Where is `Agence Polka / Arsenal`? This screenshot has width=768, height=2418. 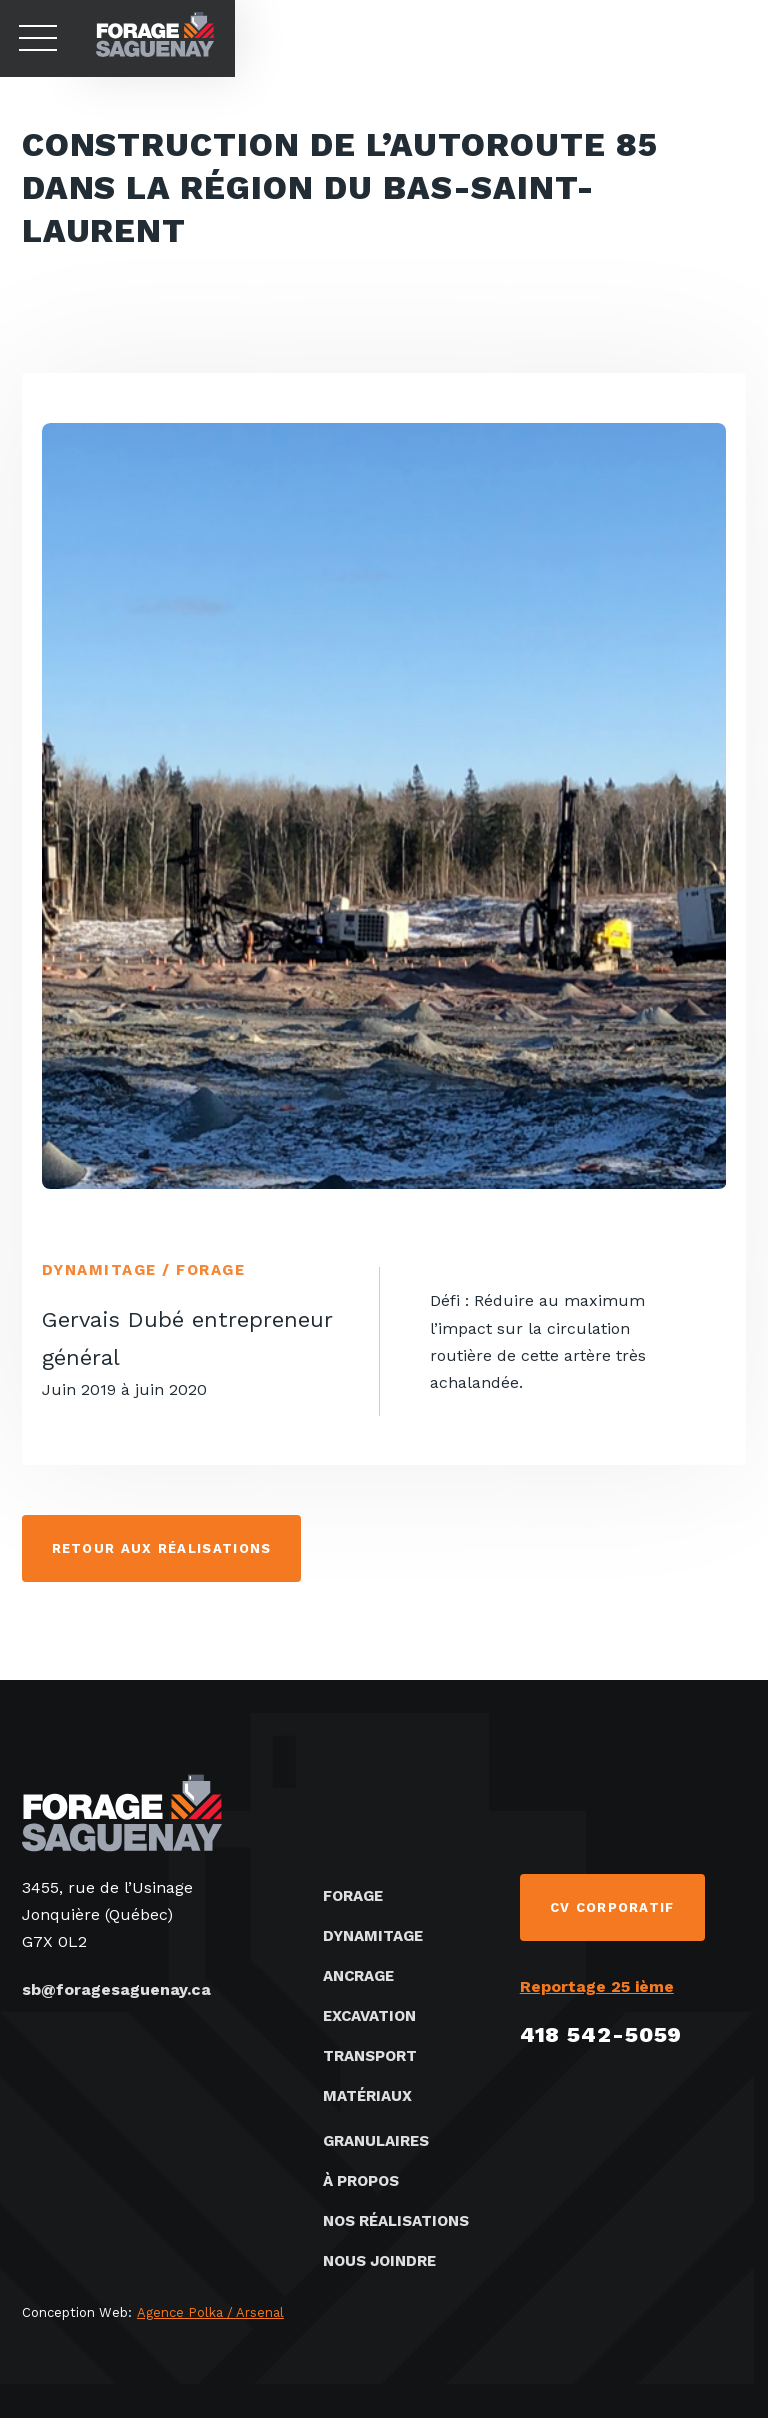
Agence Polka / Arsenal is located at coordinates (210, 2312).